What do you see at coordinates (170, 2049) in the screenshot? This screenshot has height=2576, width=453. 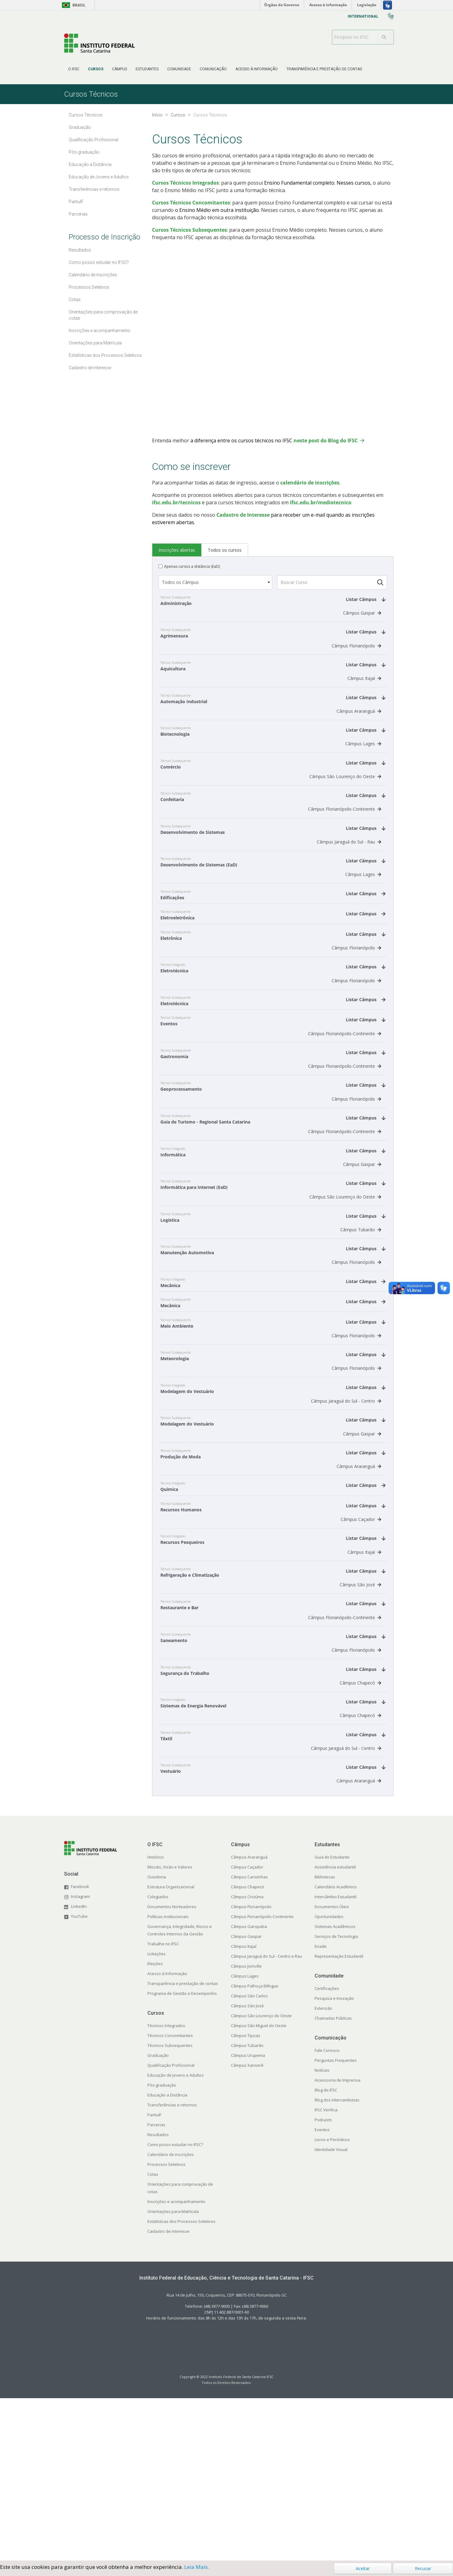 I see `Estrutura Organizacional` at bounding box center [170, 2049].